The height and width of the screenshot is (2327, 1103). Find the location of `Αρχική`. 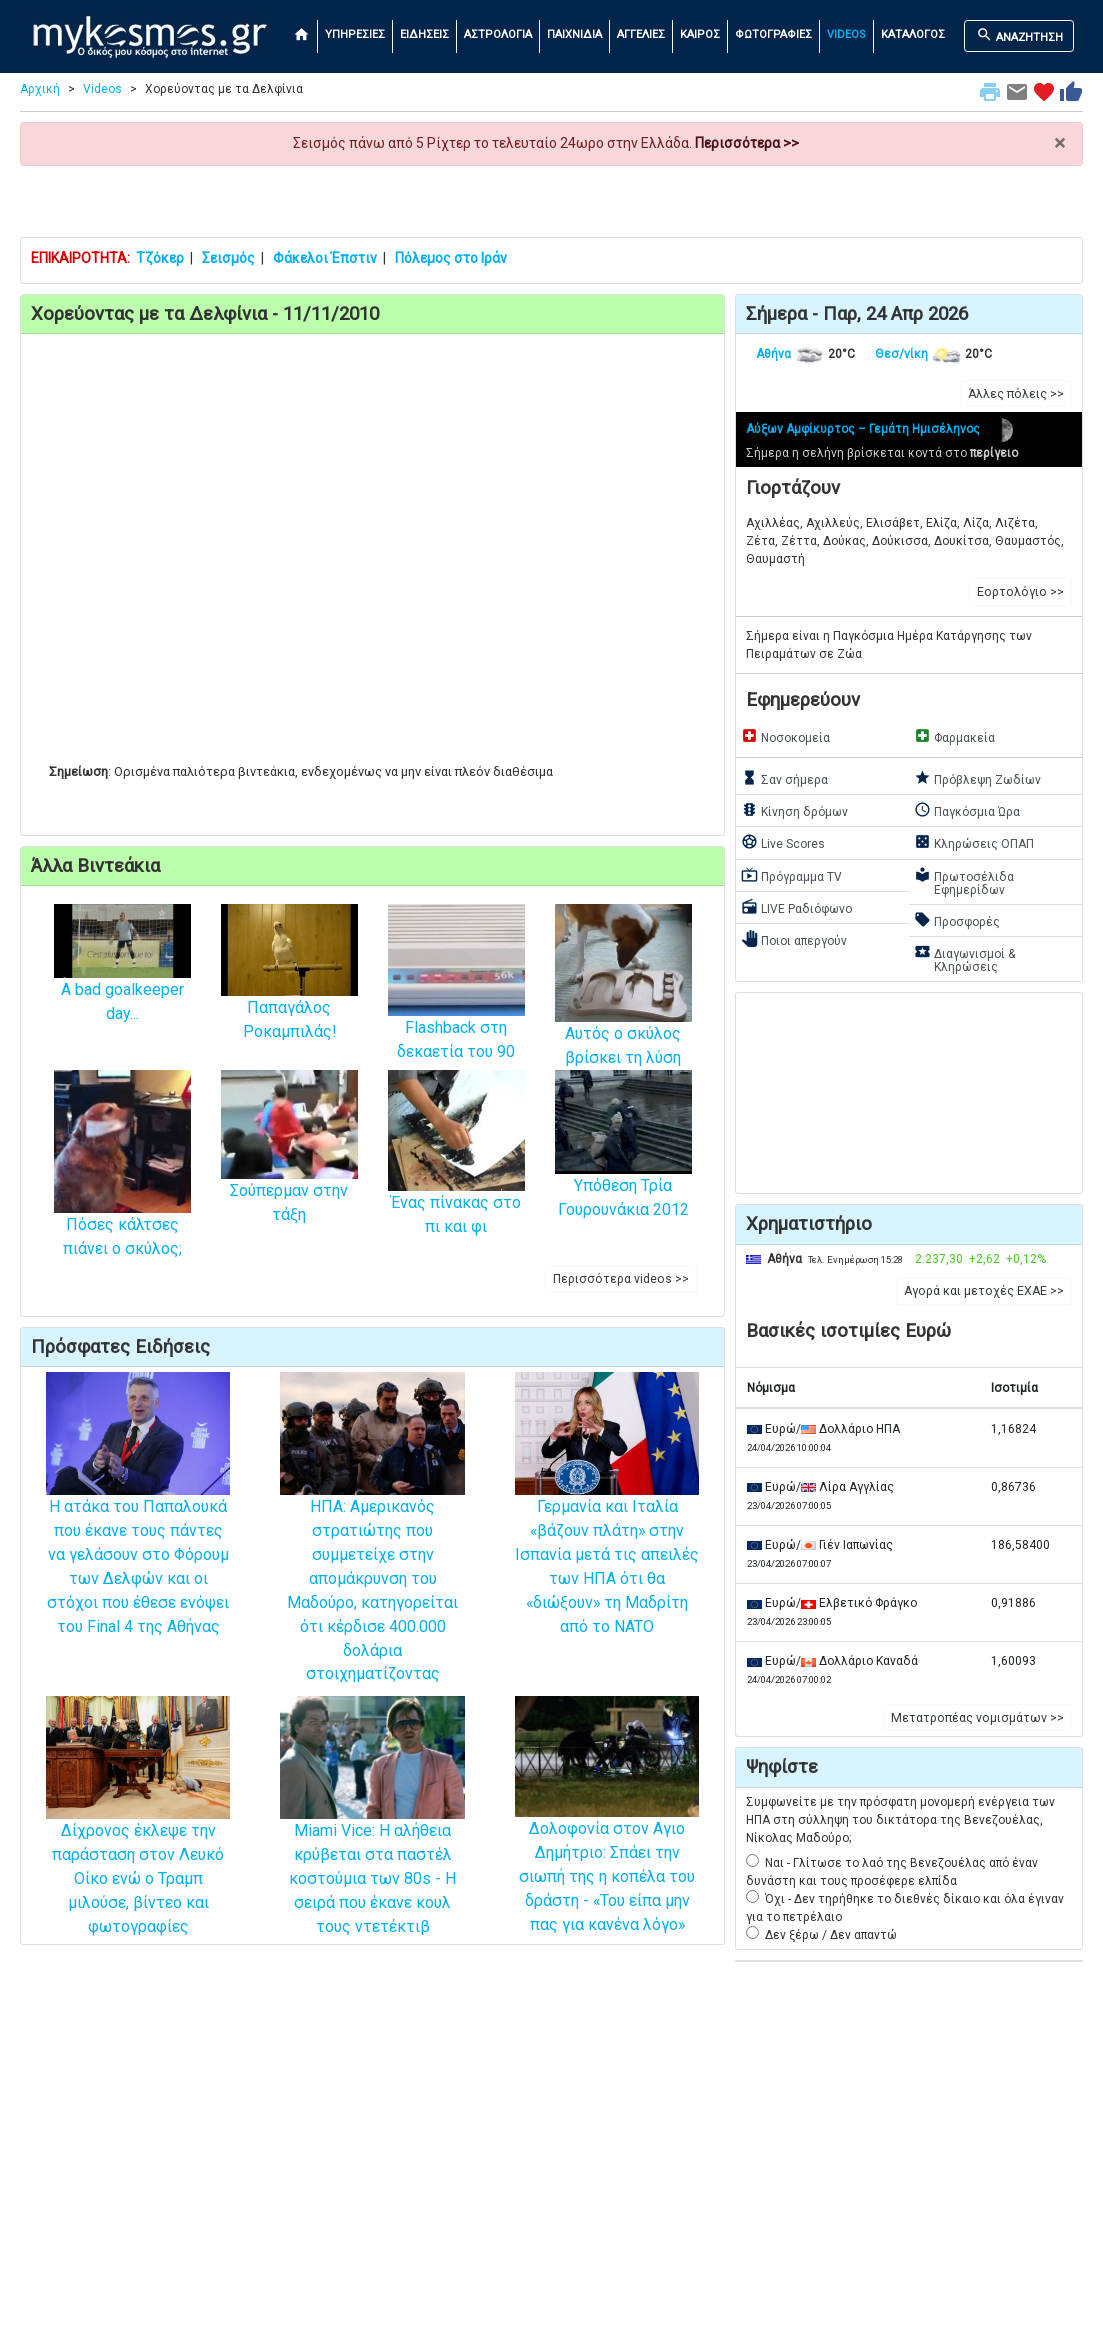

Αρχική is located at coordinates (40, 89).